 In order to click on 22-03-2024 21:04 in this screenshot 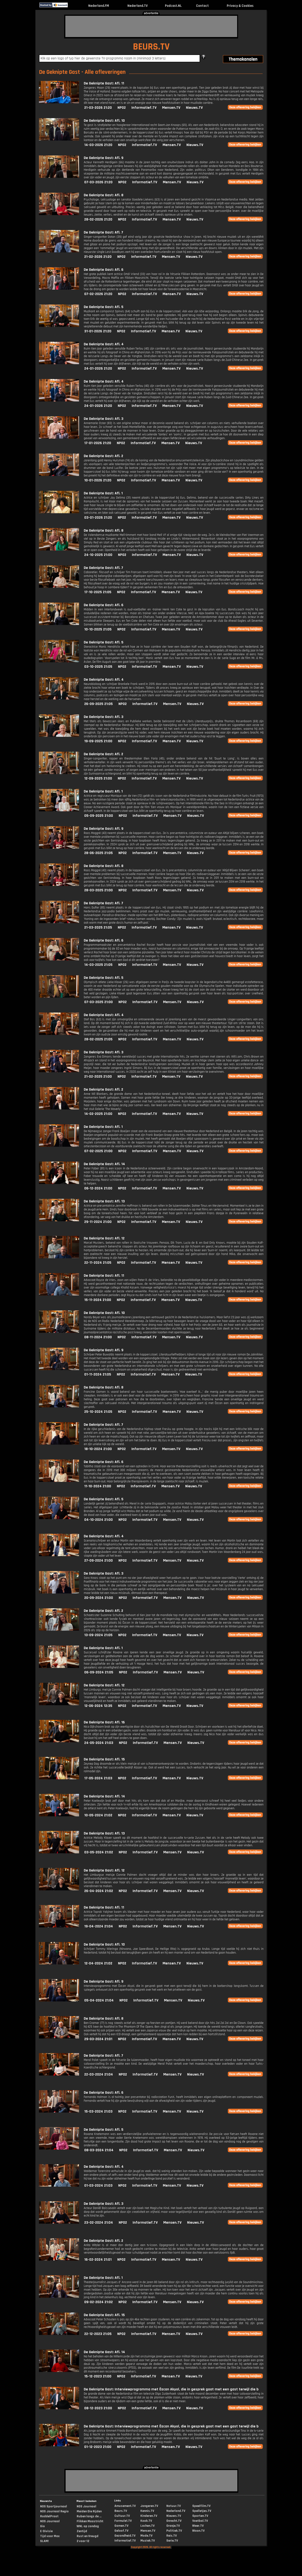, I will do `click(98, 2074)`.